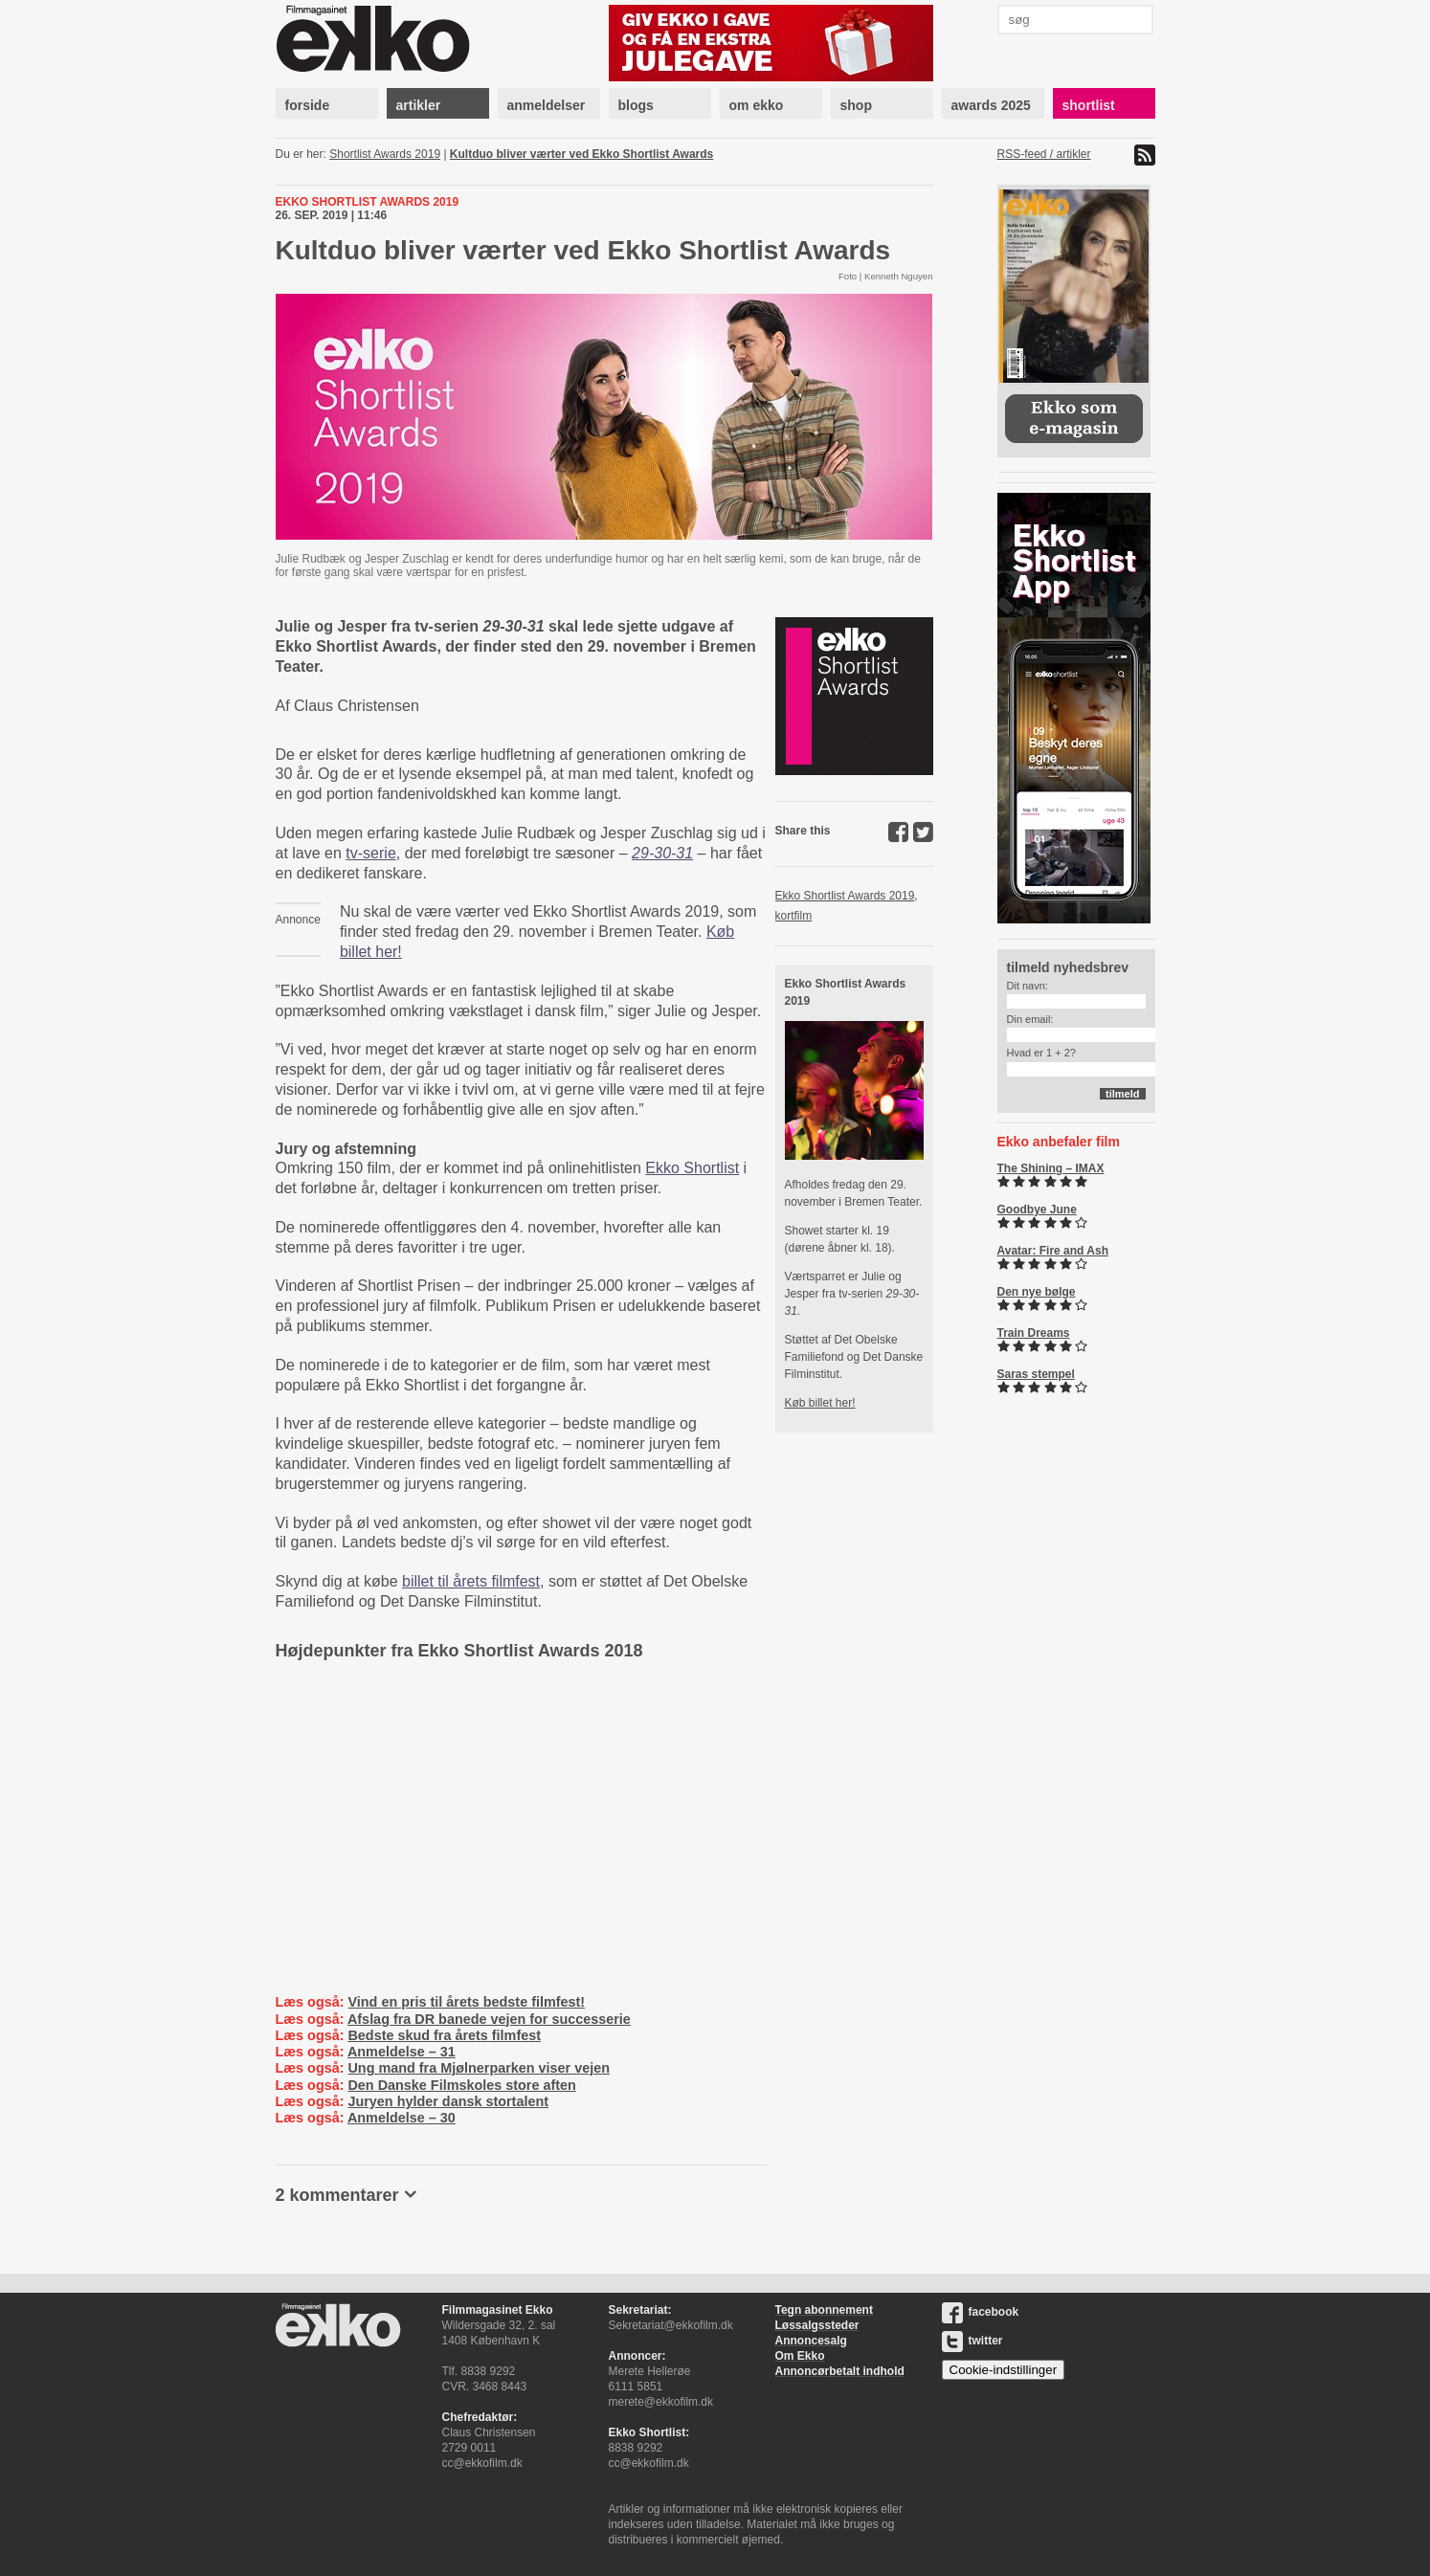 This screenshot has height=2576, width=1430. I want to click on Shortlist Awards 2019, so click(384, 154).